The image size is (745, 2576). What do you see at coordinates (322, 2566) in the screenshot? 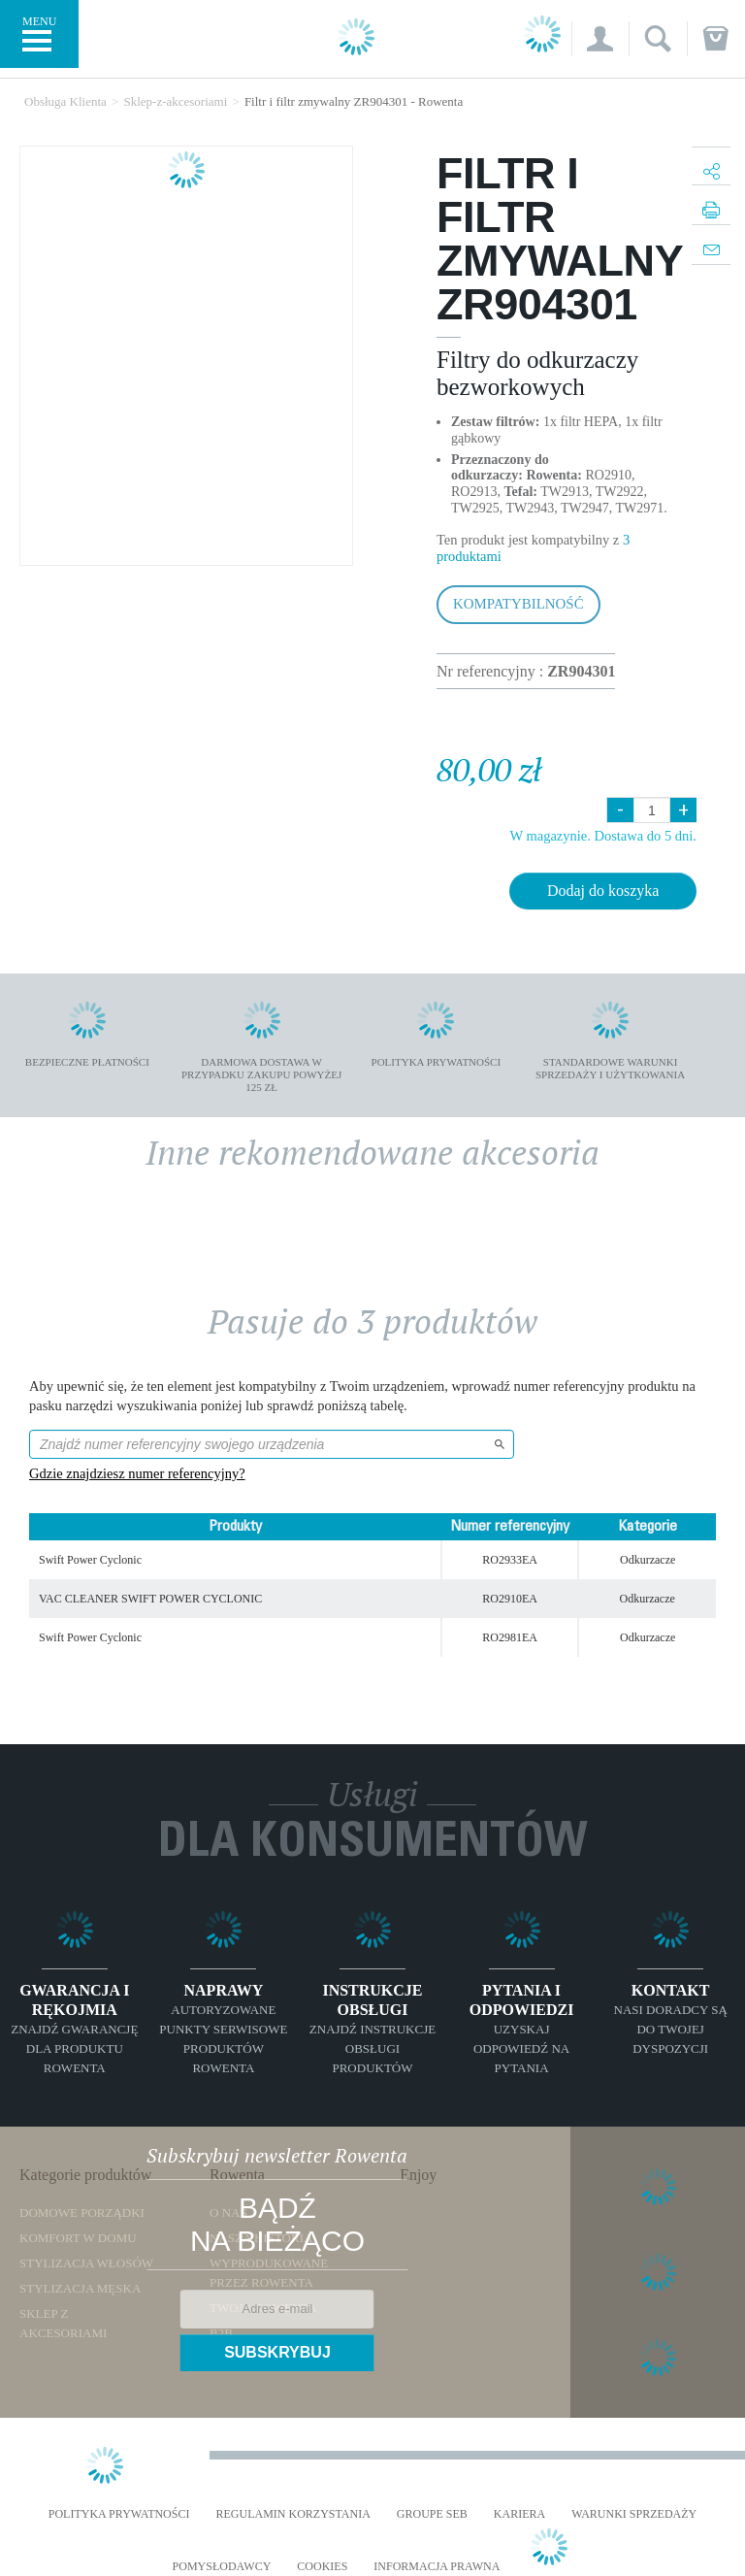
I see `Cookies` at bounding box center [322, 2566].